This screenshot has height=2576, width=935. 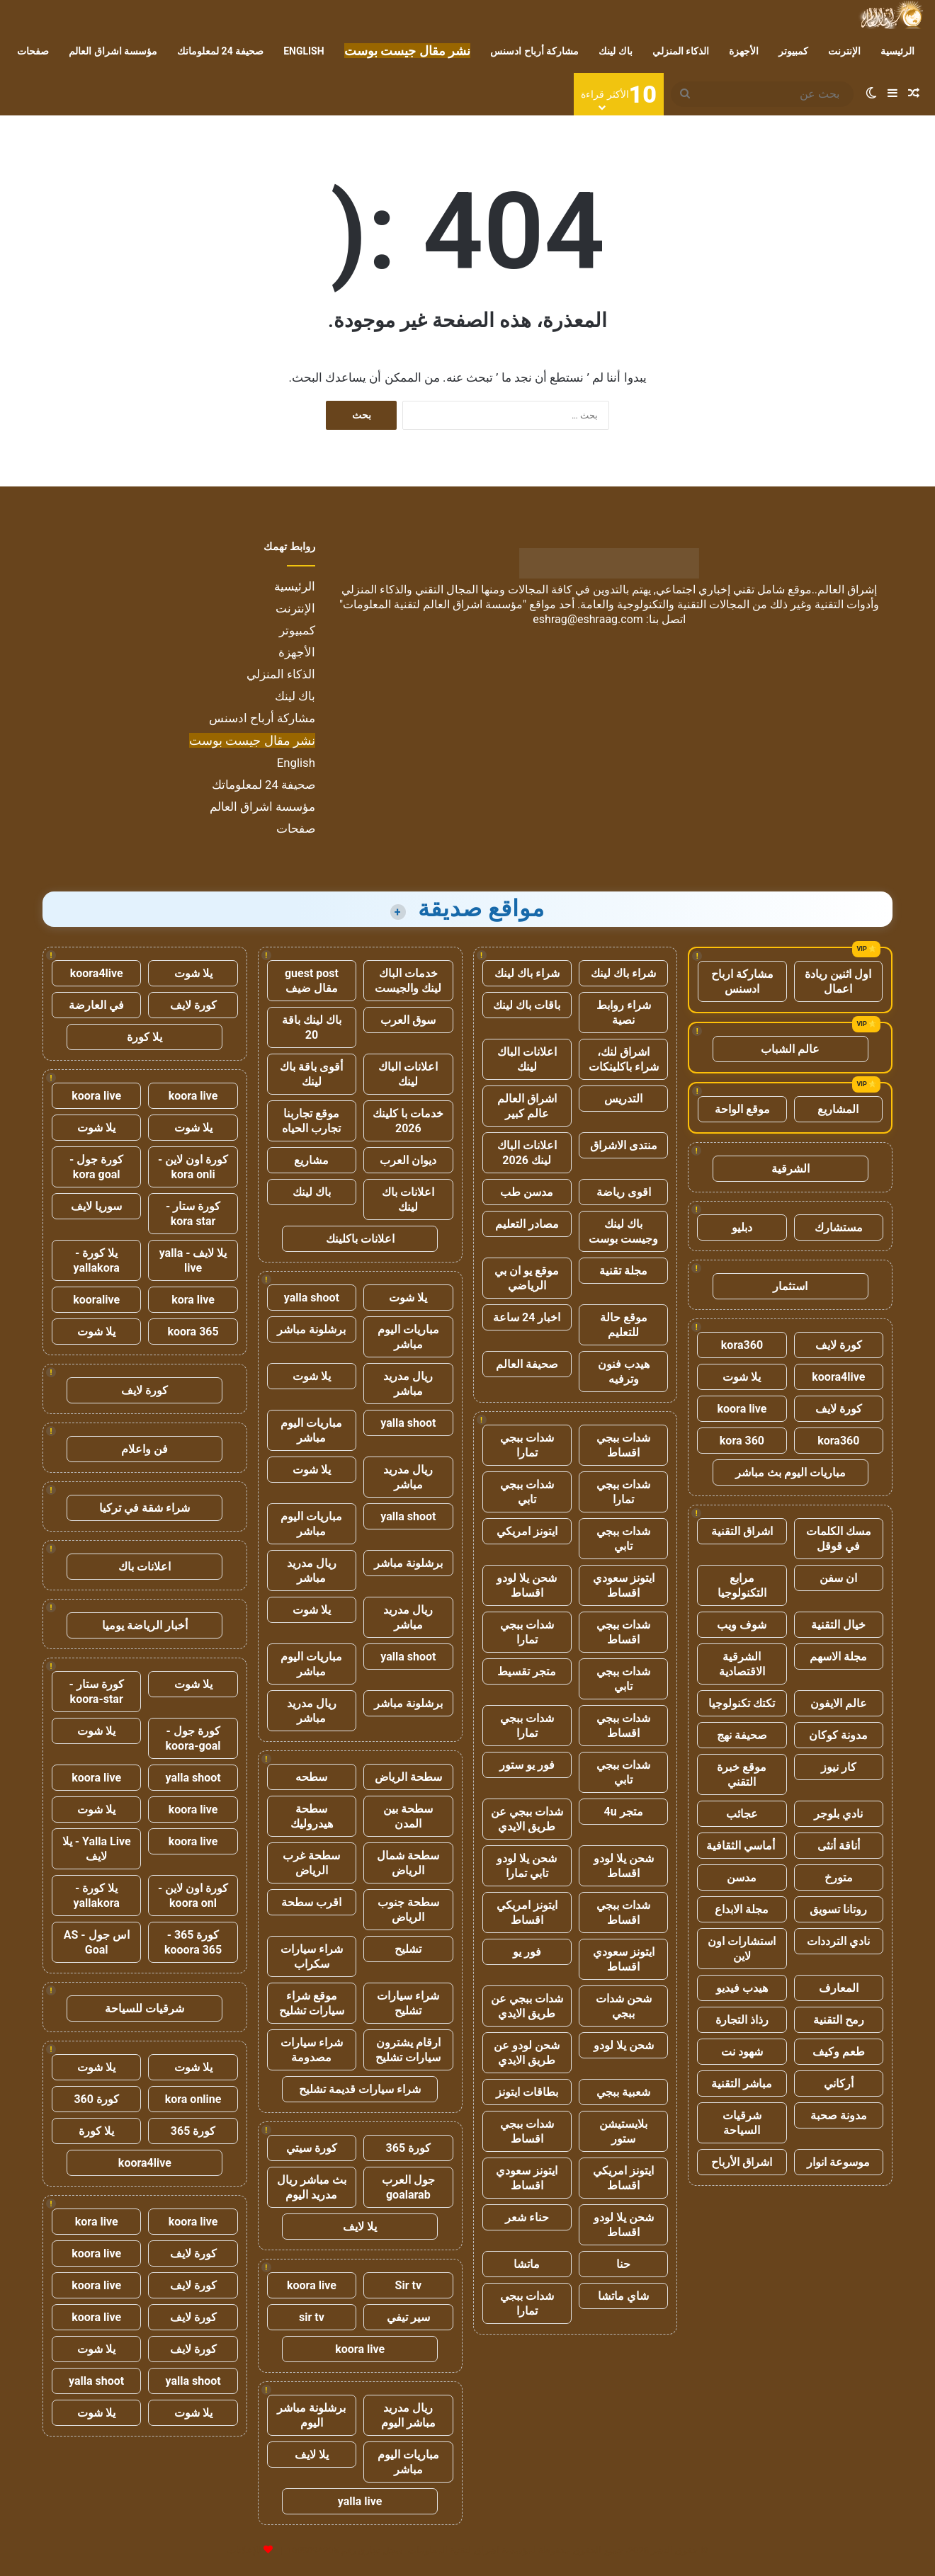 I want to click on سطحة جنوب الرياض, so click(x=408, y=1910).